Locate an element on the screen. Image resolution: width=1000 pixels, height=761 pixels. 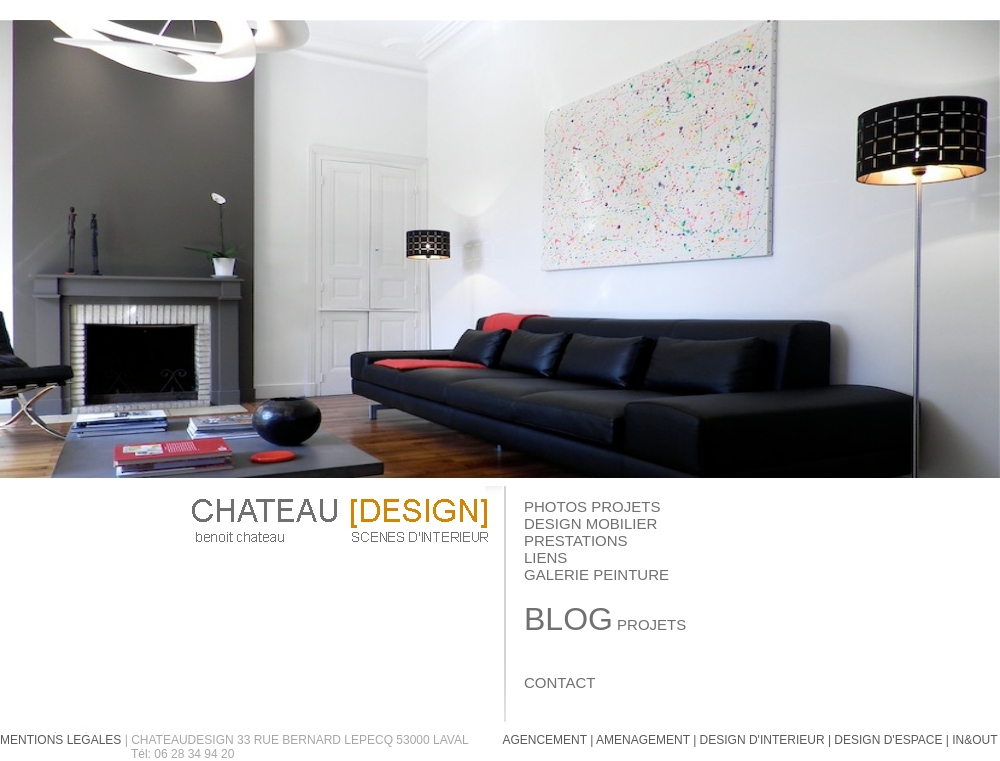
PHOTOS PROJETS is located at coordinates (592, 506).